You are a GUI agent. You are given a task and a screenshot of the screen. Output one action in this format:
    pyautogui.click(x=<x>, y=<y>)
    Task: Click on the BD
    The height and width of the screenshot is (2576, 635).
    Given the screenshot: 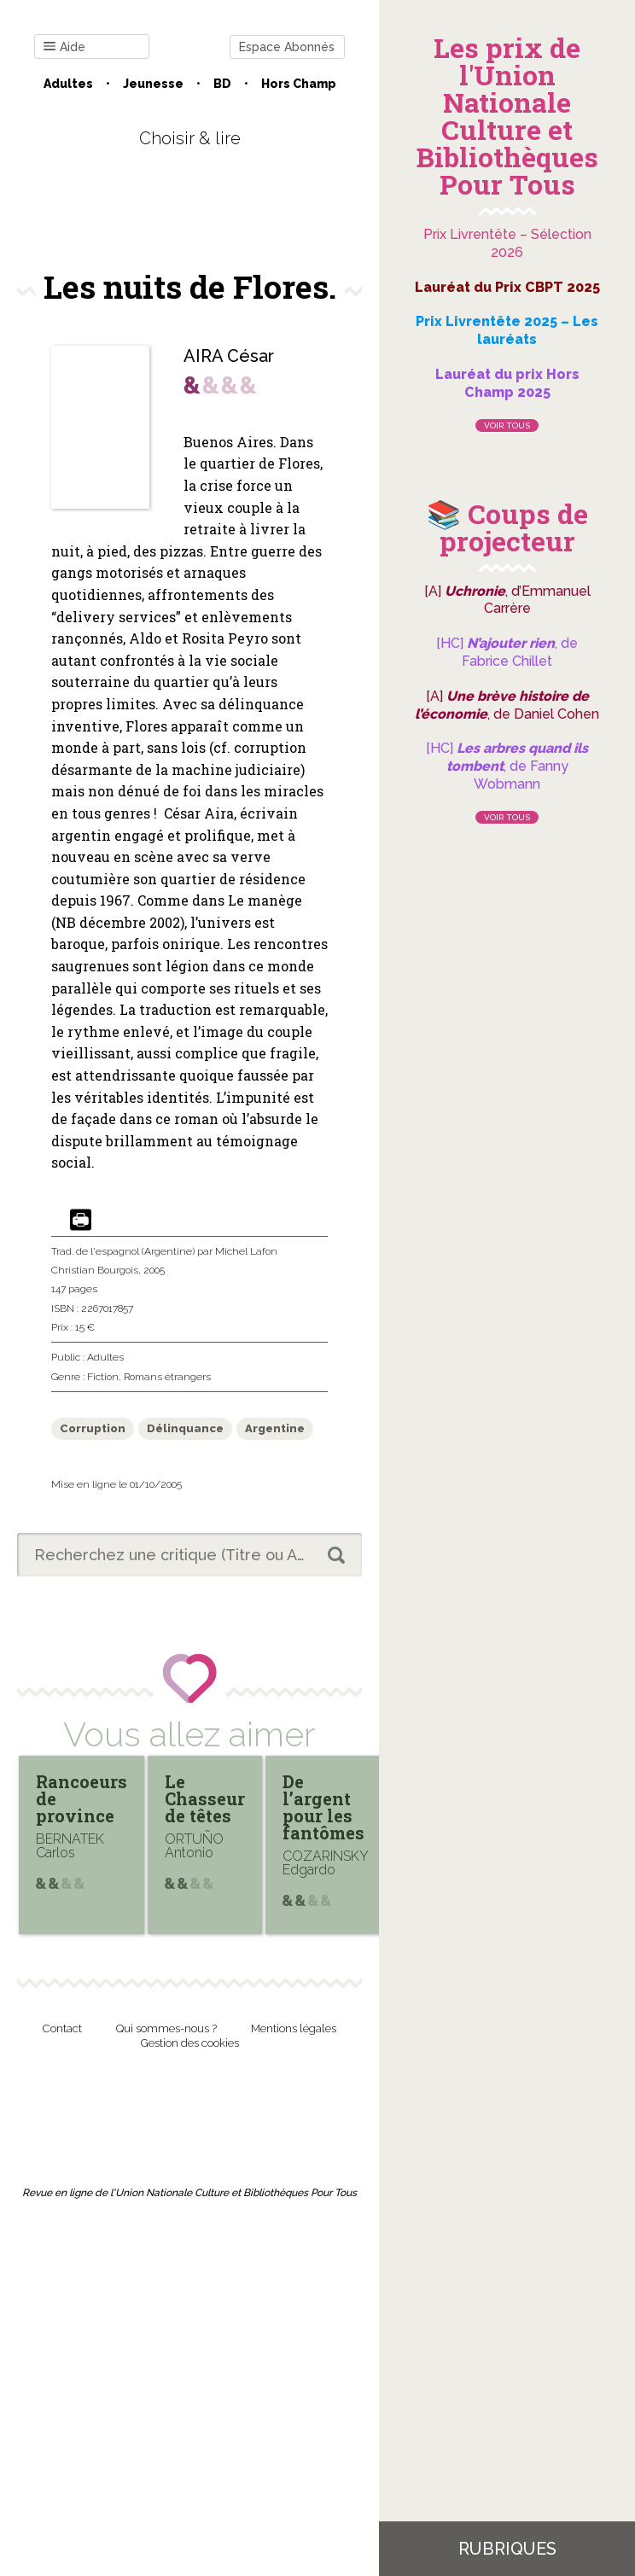 What is the action you would take?
    pyautogui.click(x=222, y=83)
    